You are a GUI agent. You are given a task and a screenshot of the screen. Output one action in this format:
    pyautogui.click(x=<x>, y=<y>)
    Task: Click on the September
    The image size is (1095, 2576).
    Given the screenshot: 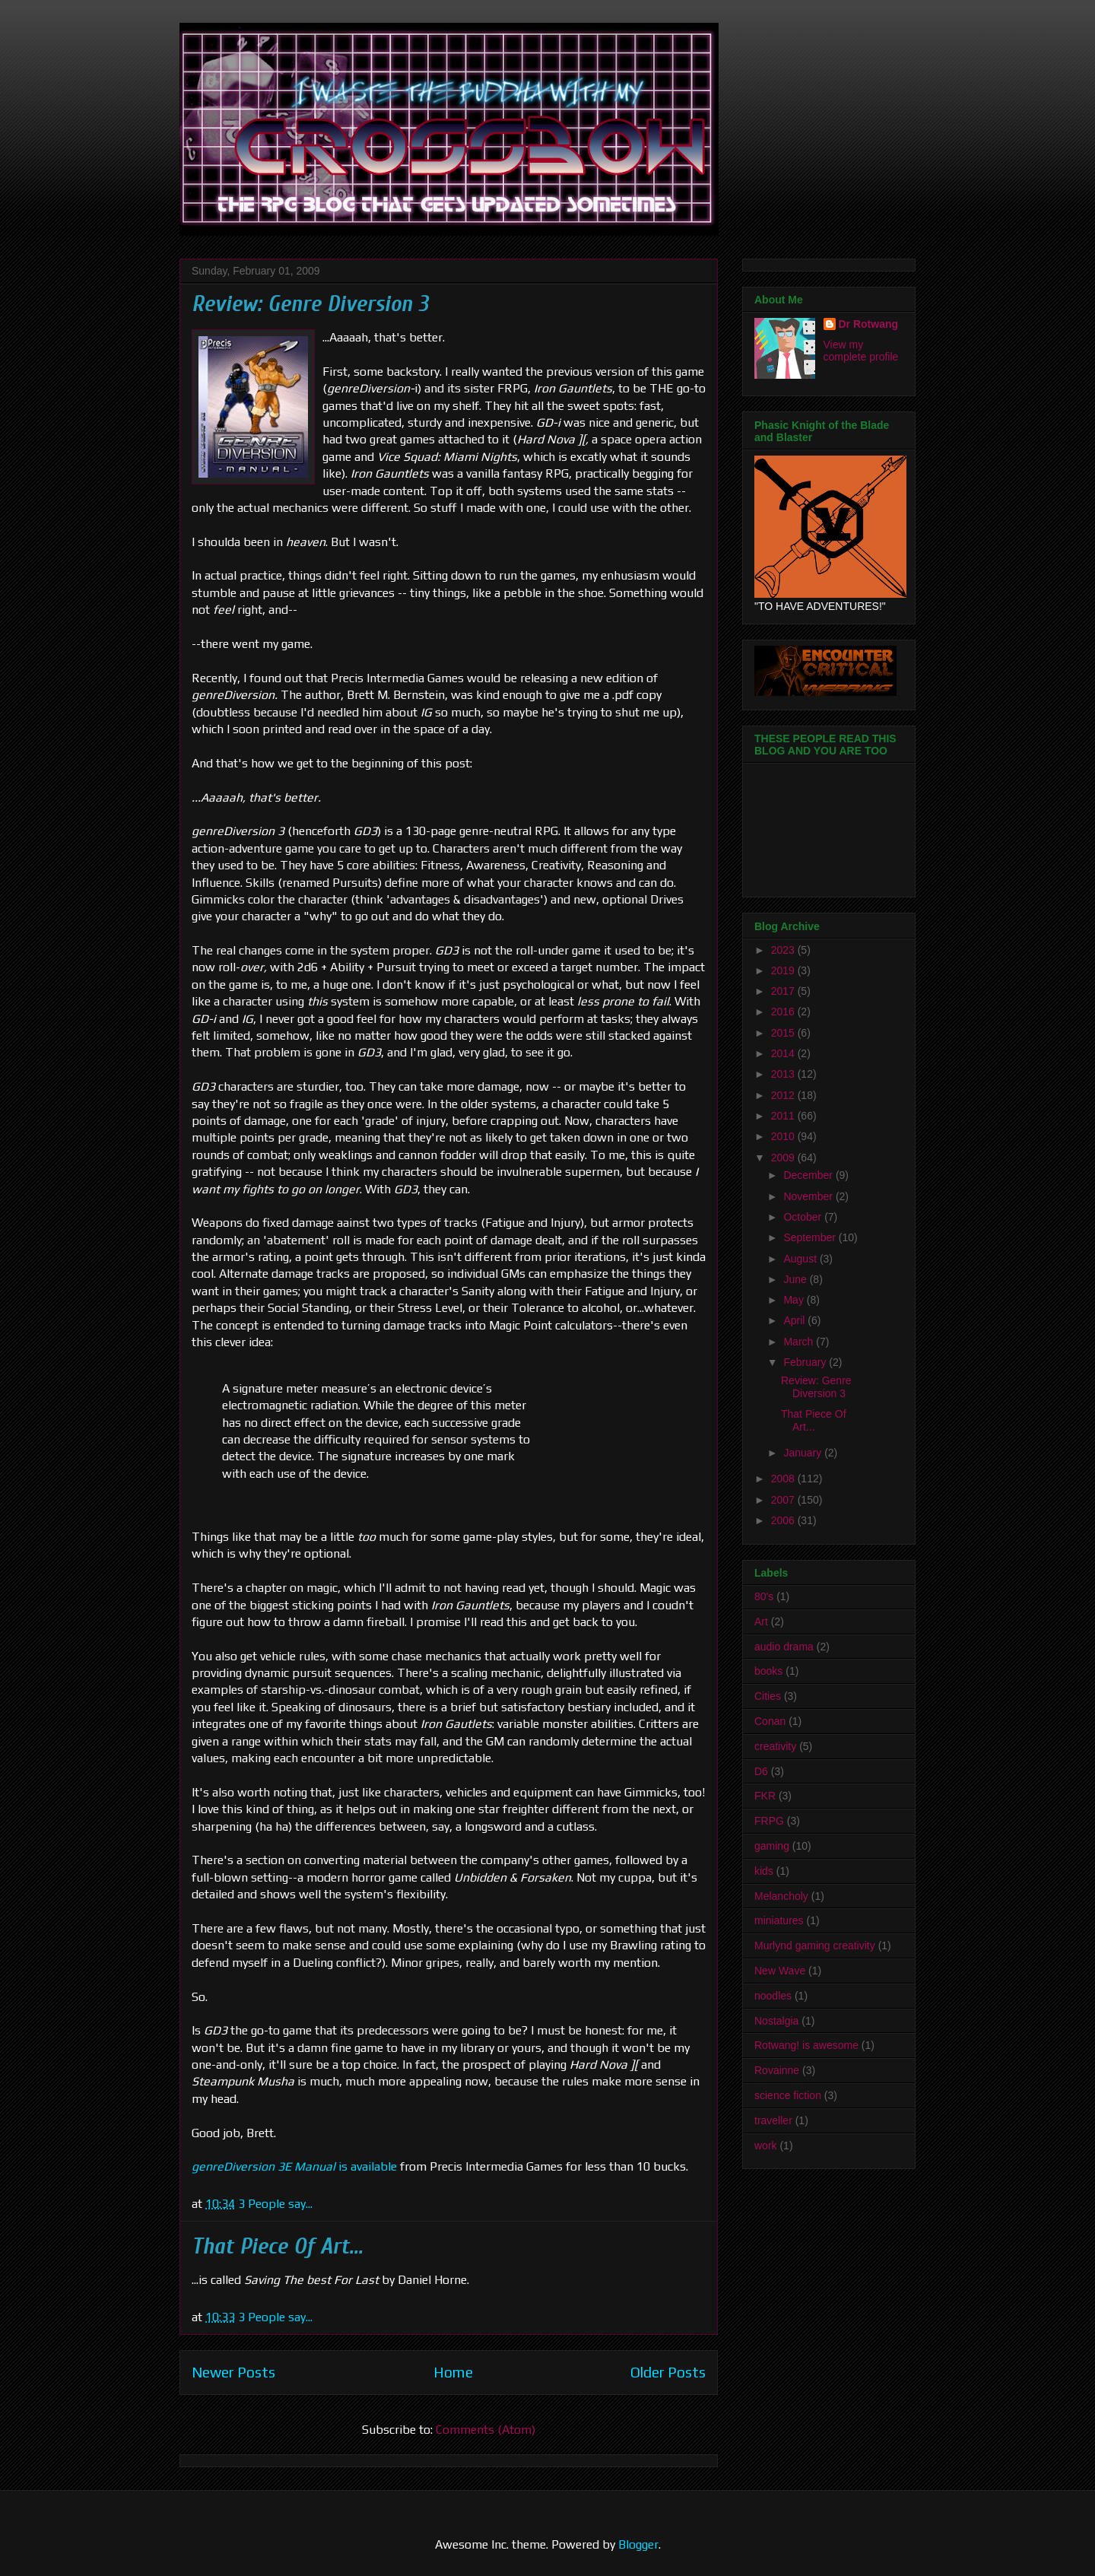 What is the action you would take?
    pyautogui.click(x=810, y=1237)
    